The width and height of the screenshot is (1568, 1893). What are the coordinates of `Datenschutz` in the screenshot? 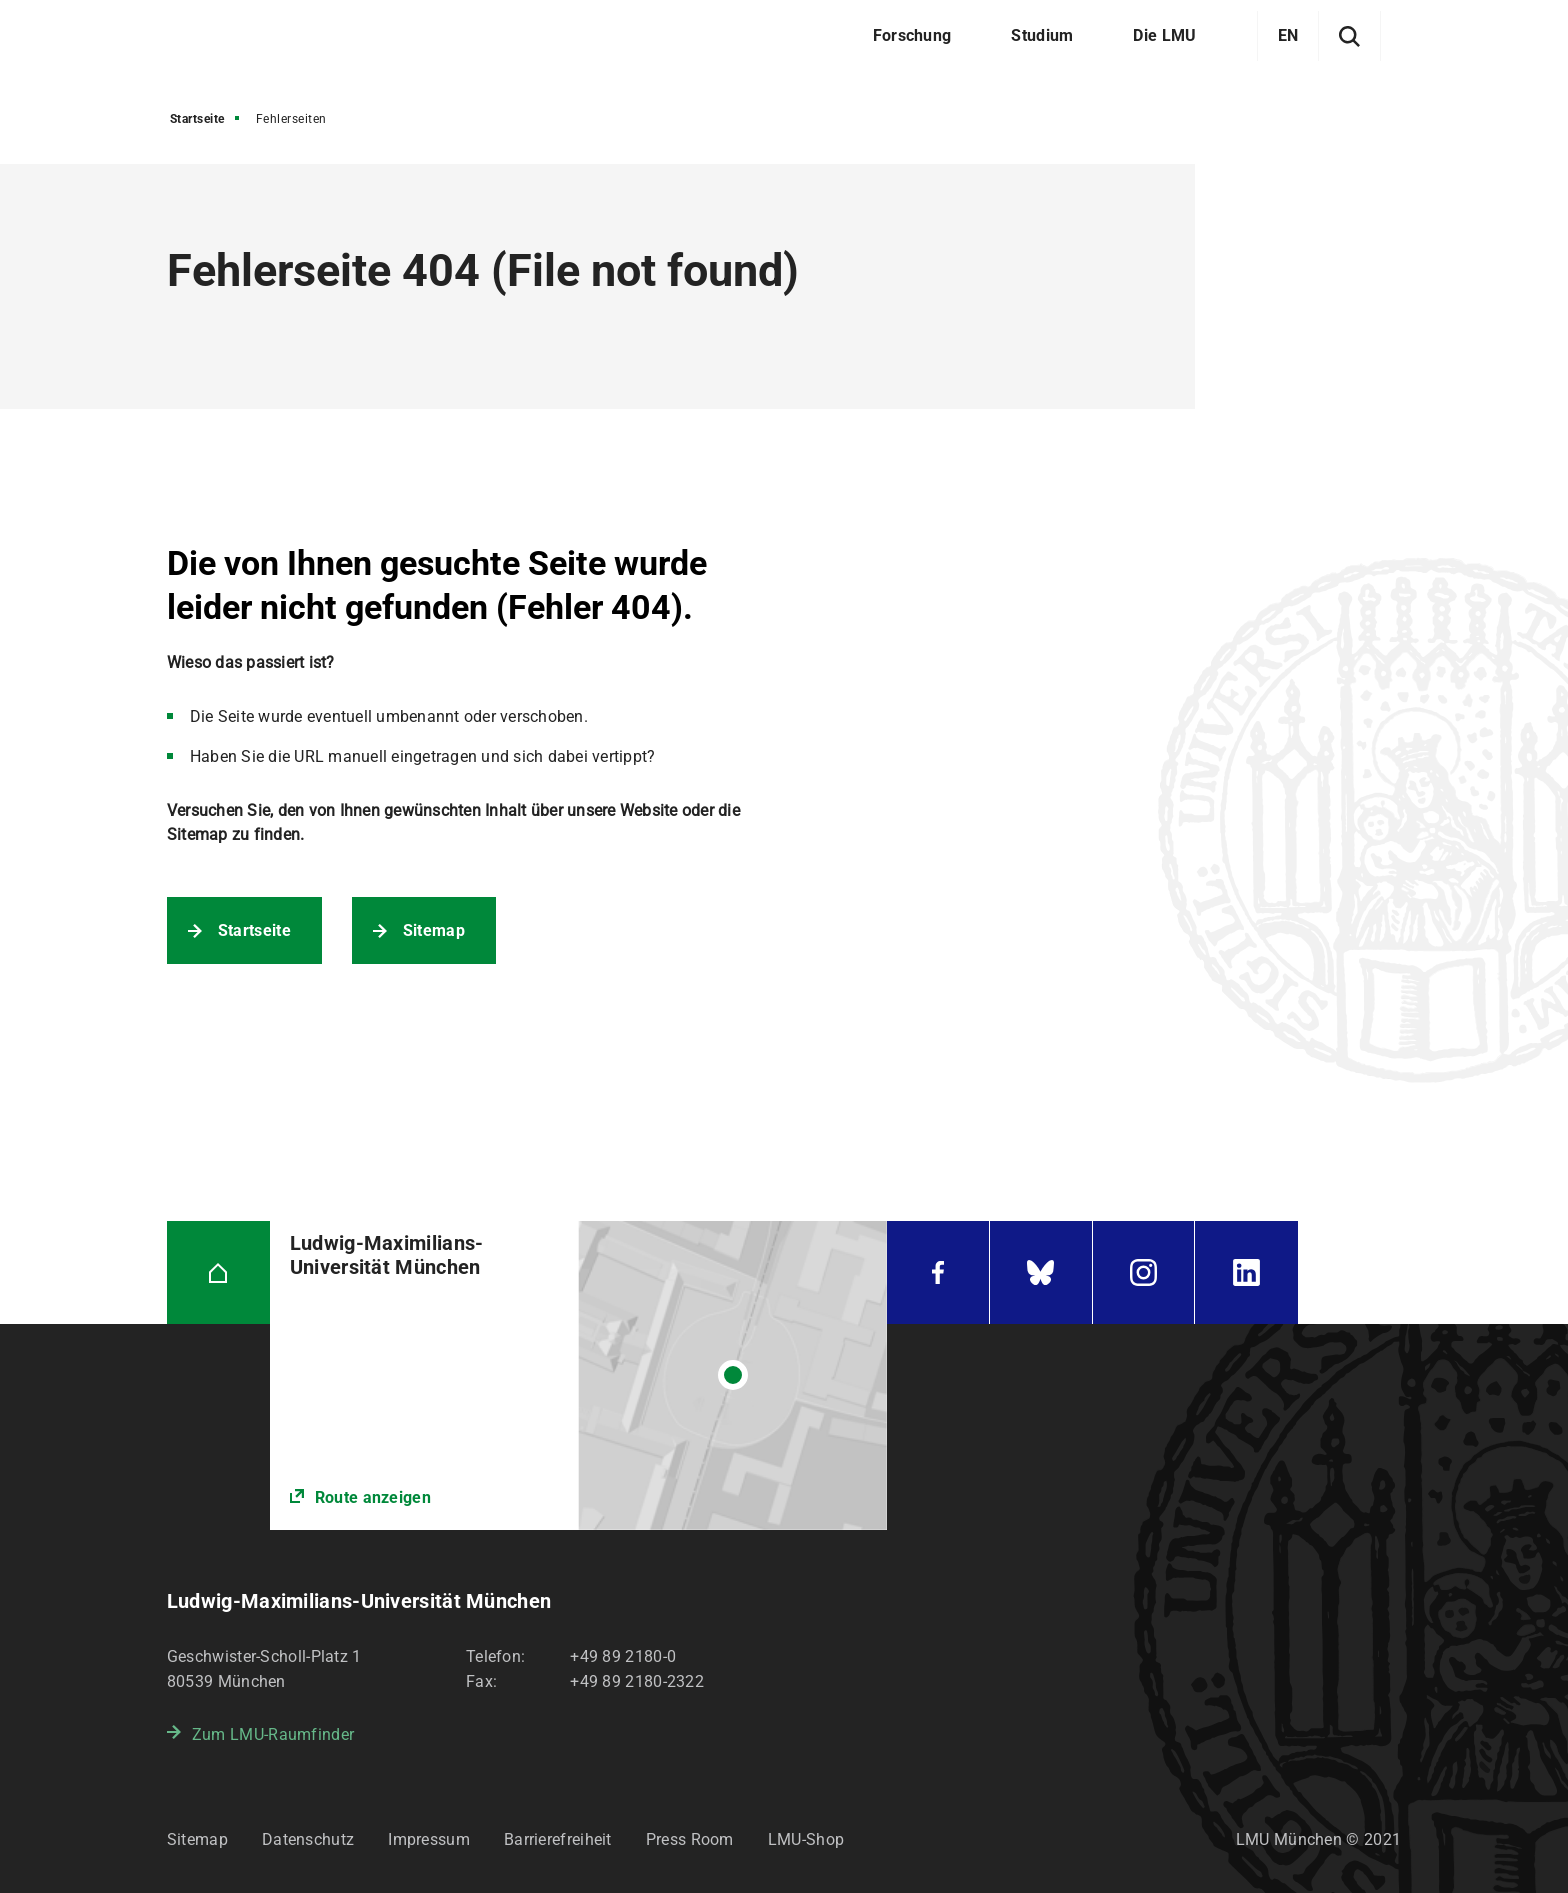 It's located at (308, 1839).